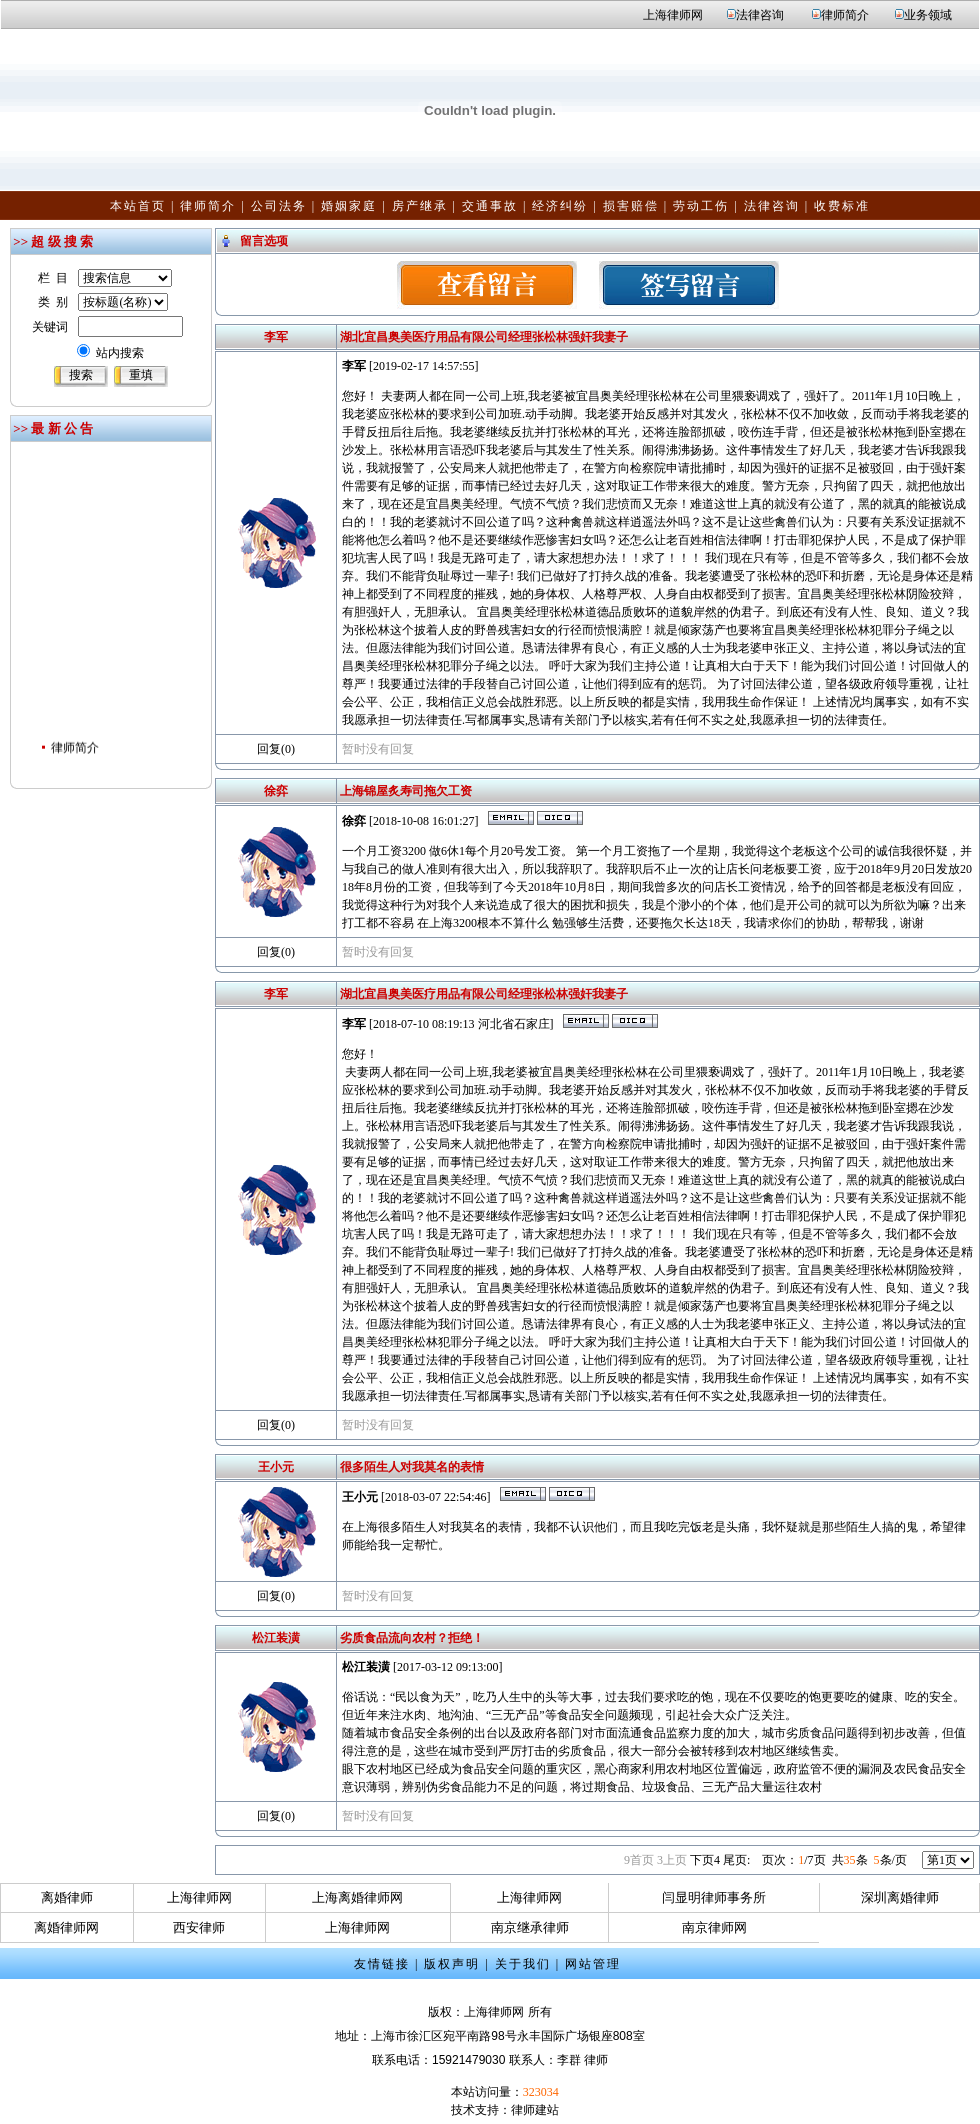 Image resolution: width=980 pixels, height=2124 pixels. What do you see at coordinates (66, 1927) in the screenshot?
I see `离婚律师网` at bounding box center [66, 1927].